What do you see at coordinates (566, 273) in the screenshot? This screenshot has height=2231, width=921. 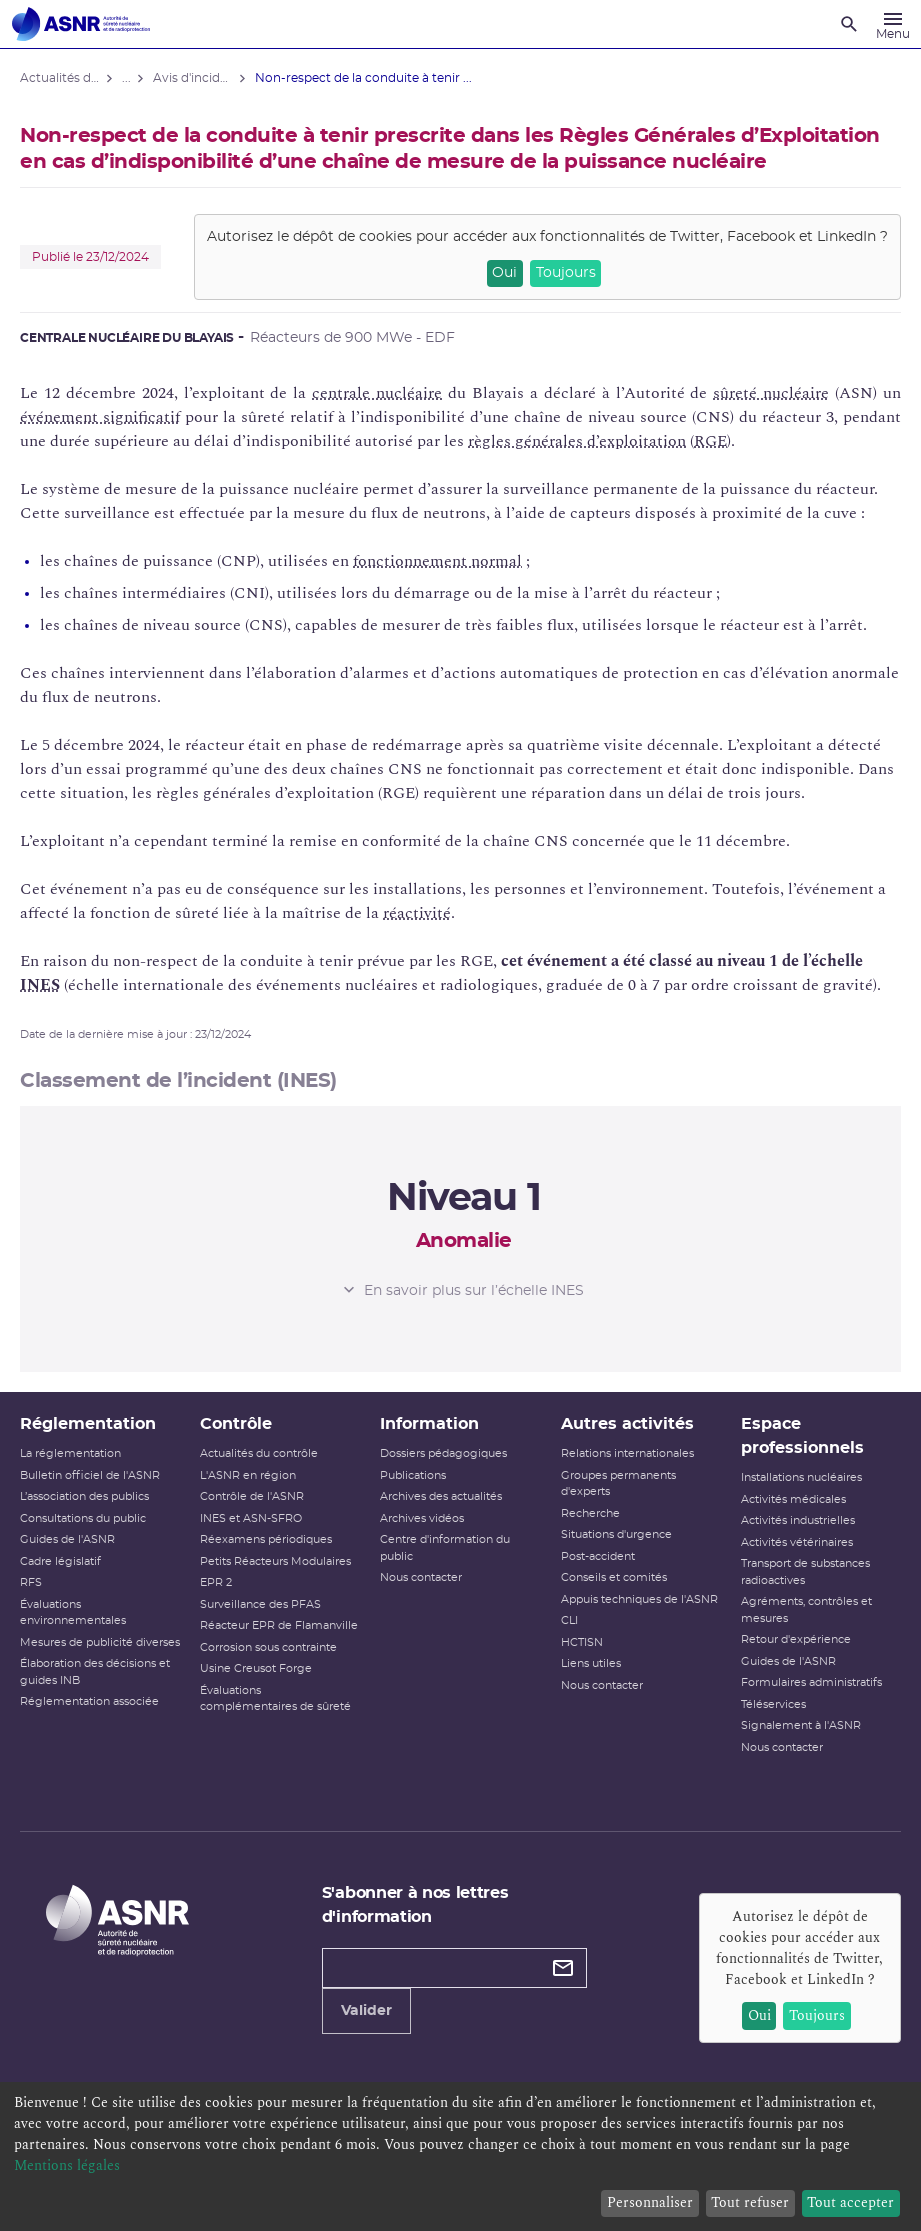 I see `Toujours` at bounding box center [566, 273].